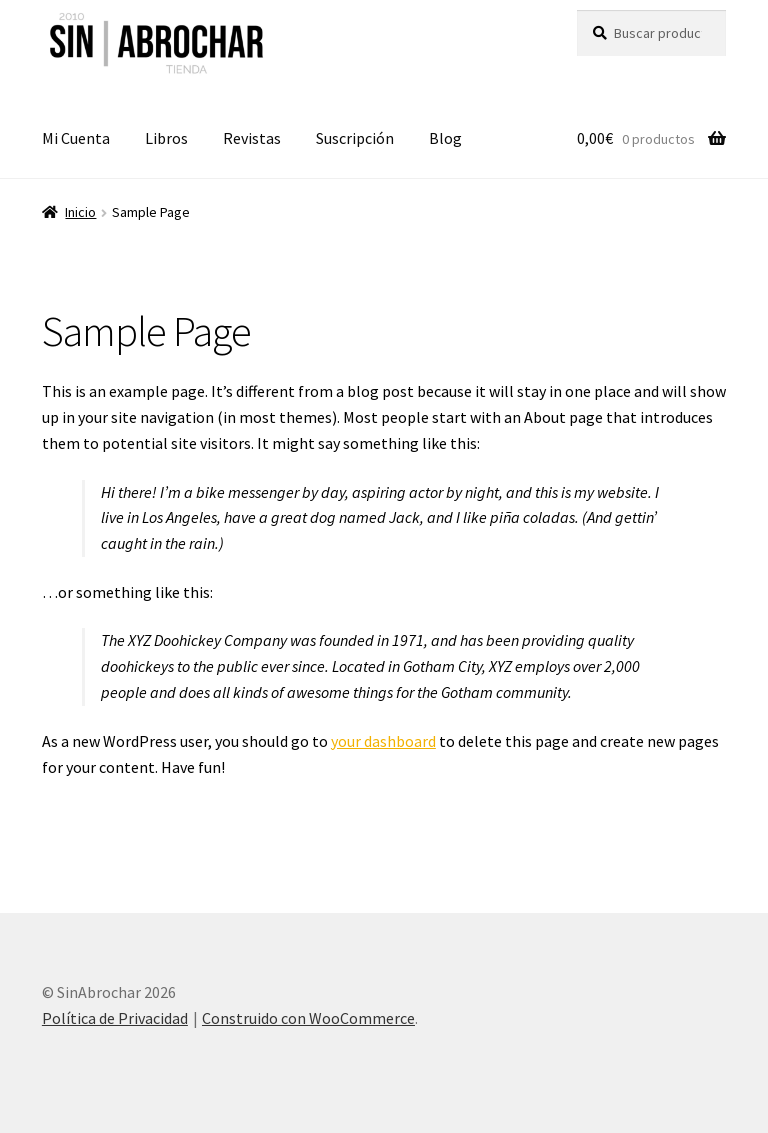 This screenshot has width=768, height=1133. I want to click on Libros, so click(166, 138).